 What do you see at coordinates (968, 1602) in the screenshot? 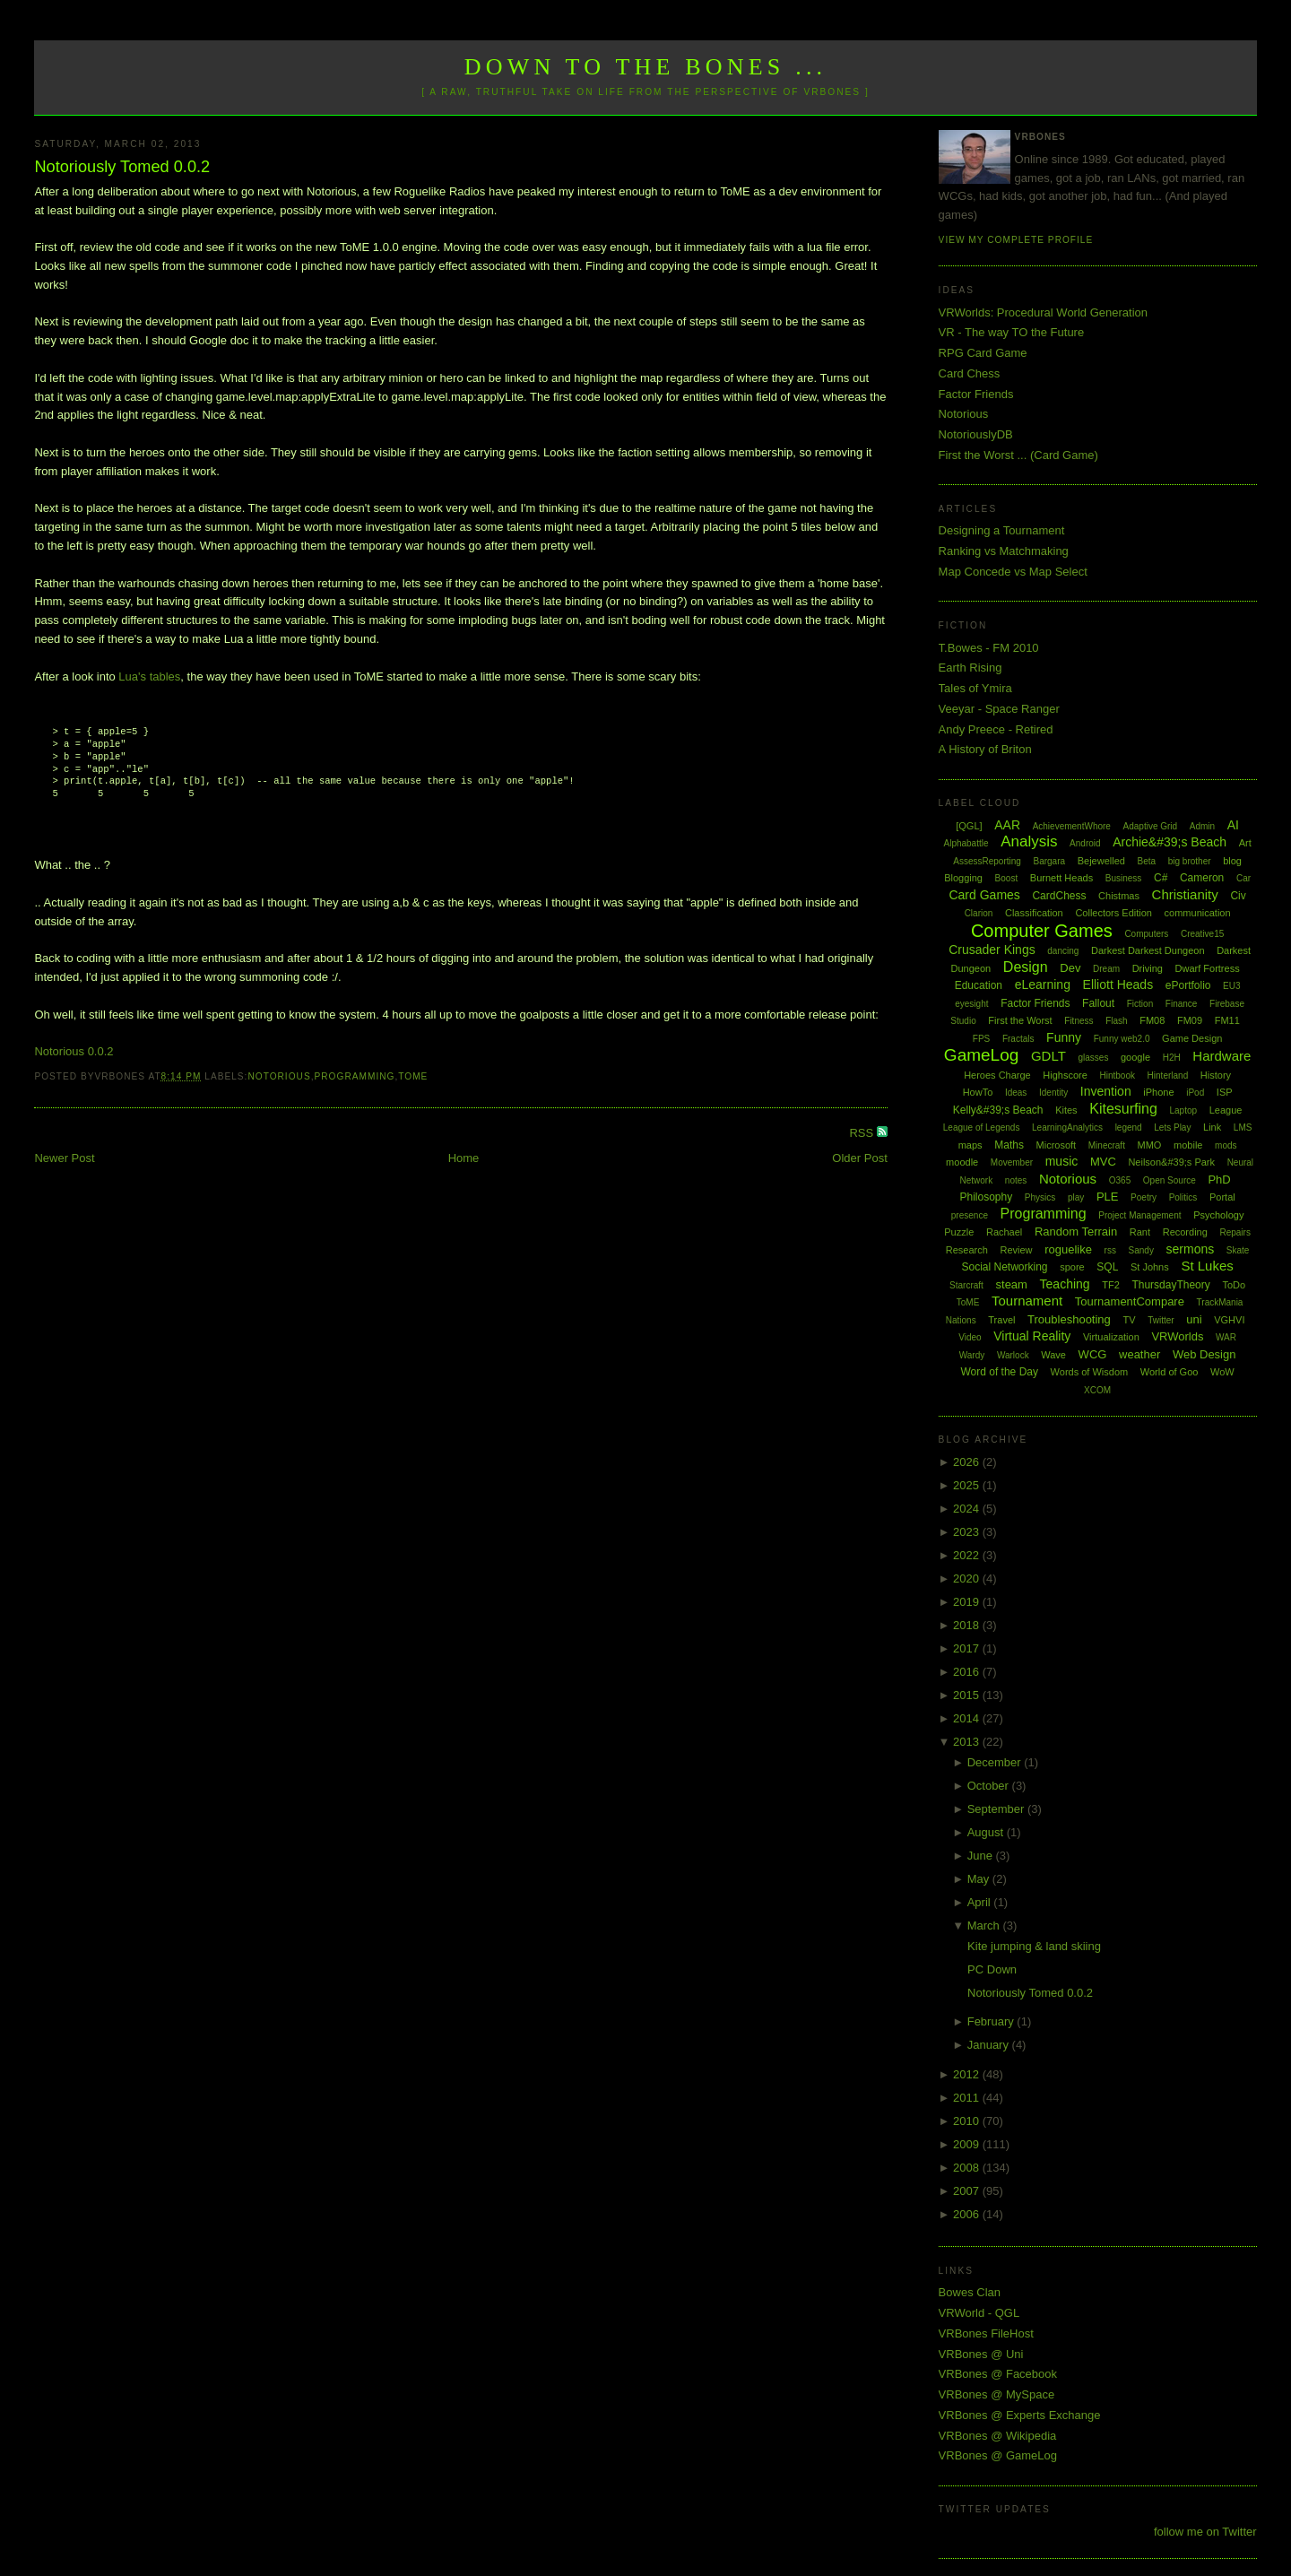
I see `2019` at bounding box center [968, 1602].